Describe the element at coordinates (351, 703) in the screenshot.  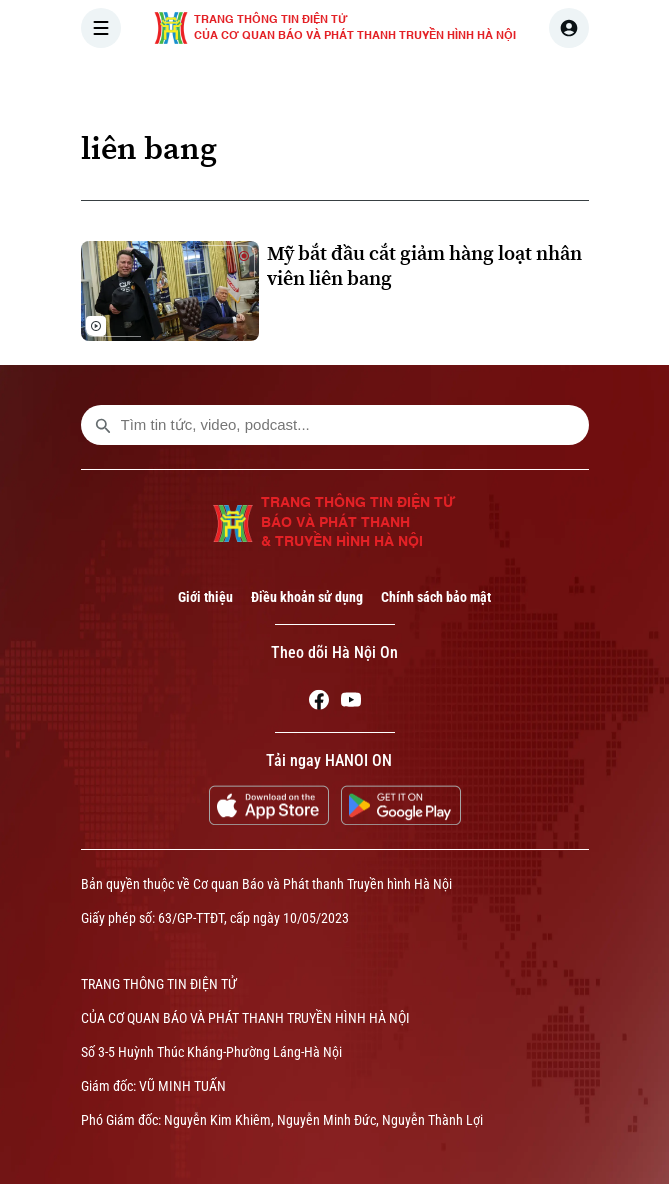
I see `[Youtube]` at that location.